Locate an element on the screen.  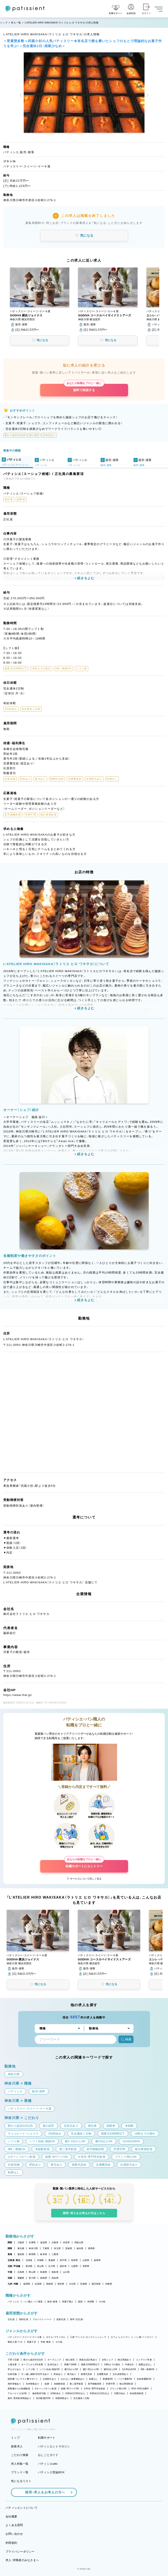
講師 is located at coordinates (80, 2301).